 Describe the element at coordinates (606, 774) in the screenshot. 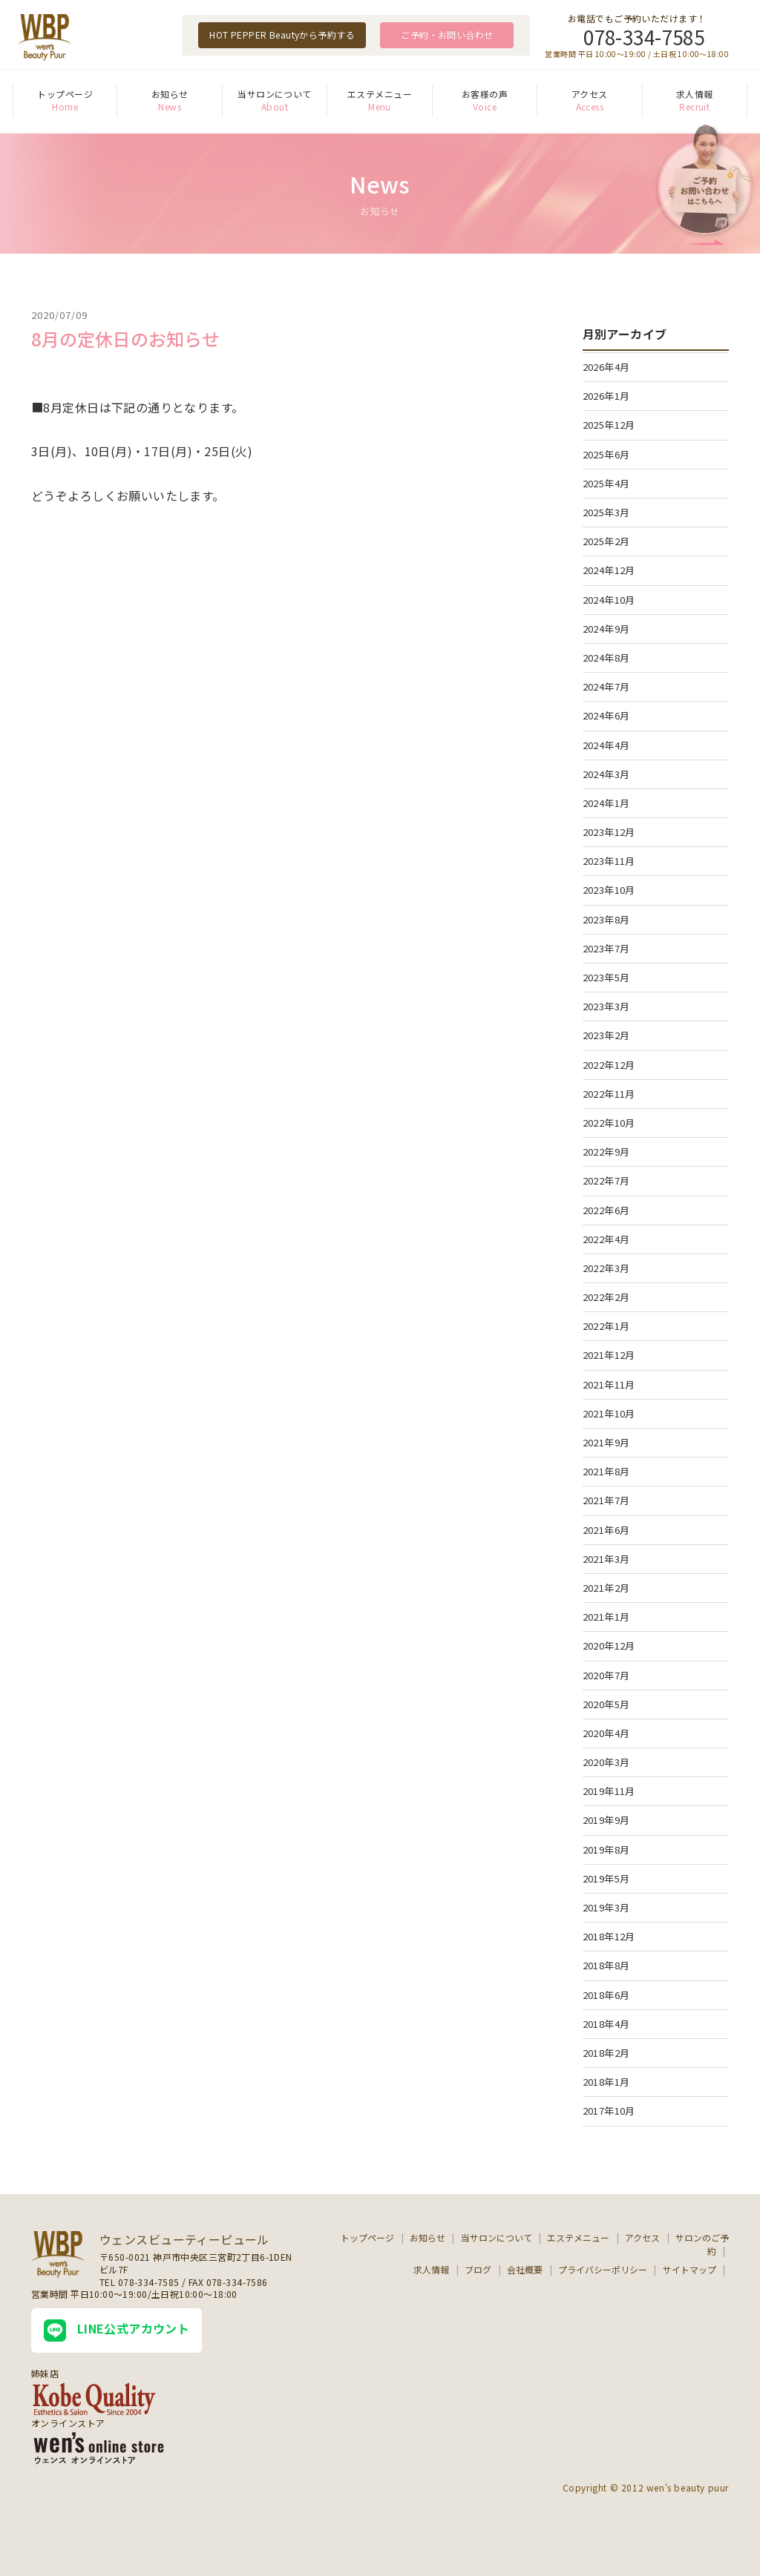

I see `2024年3月` at that location.